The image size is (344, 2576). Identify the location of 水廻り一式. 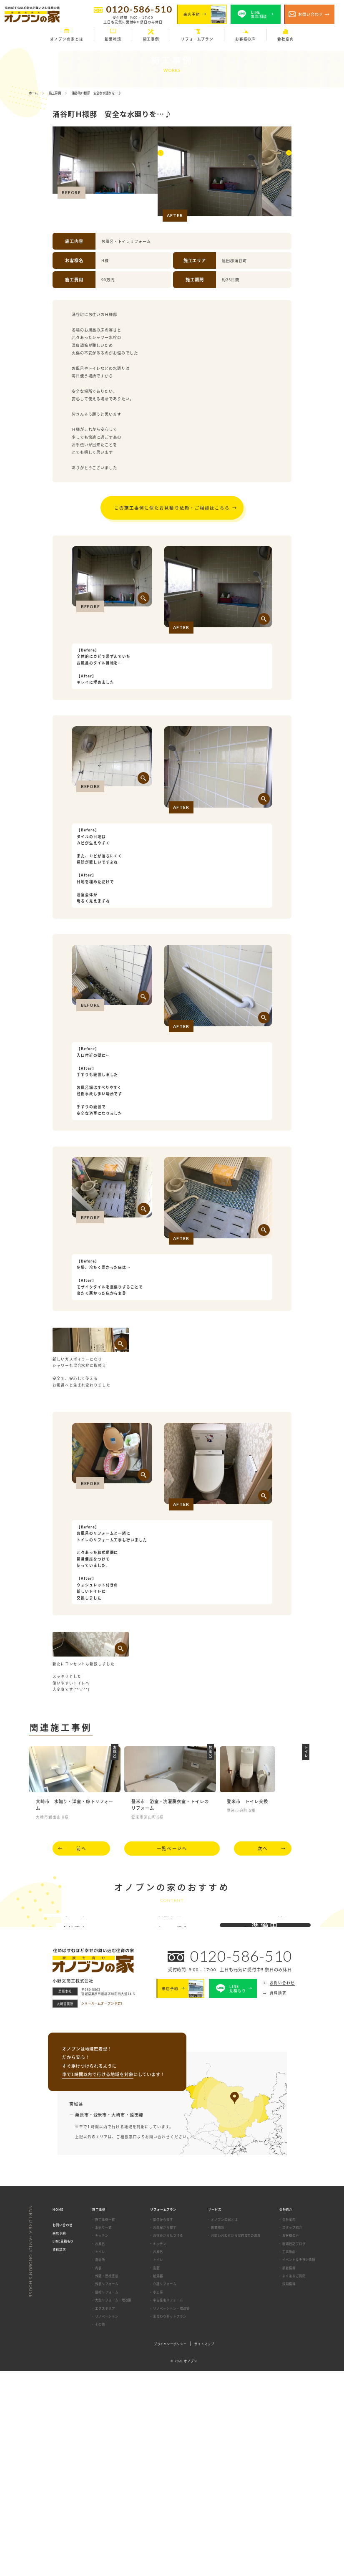
(103, 2432).